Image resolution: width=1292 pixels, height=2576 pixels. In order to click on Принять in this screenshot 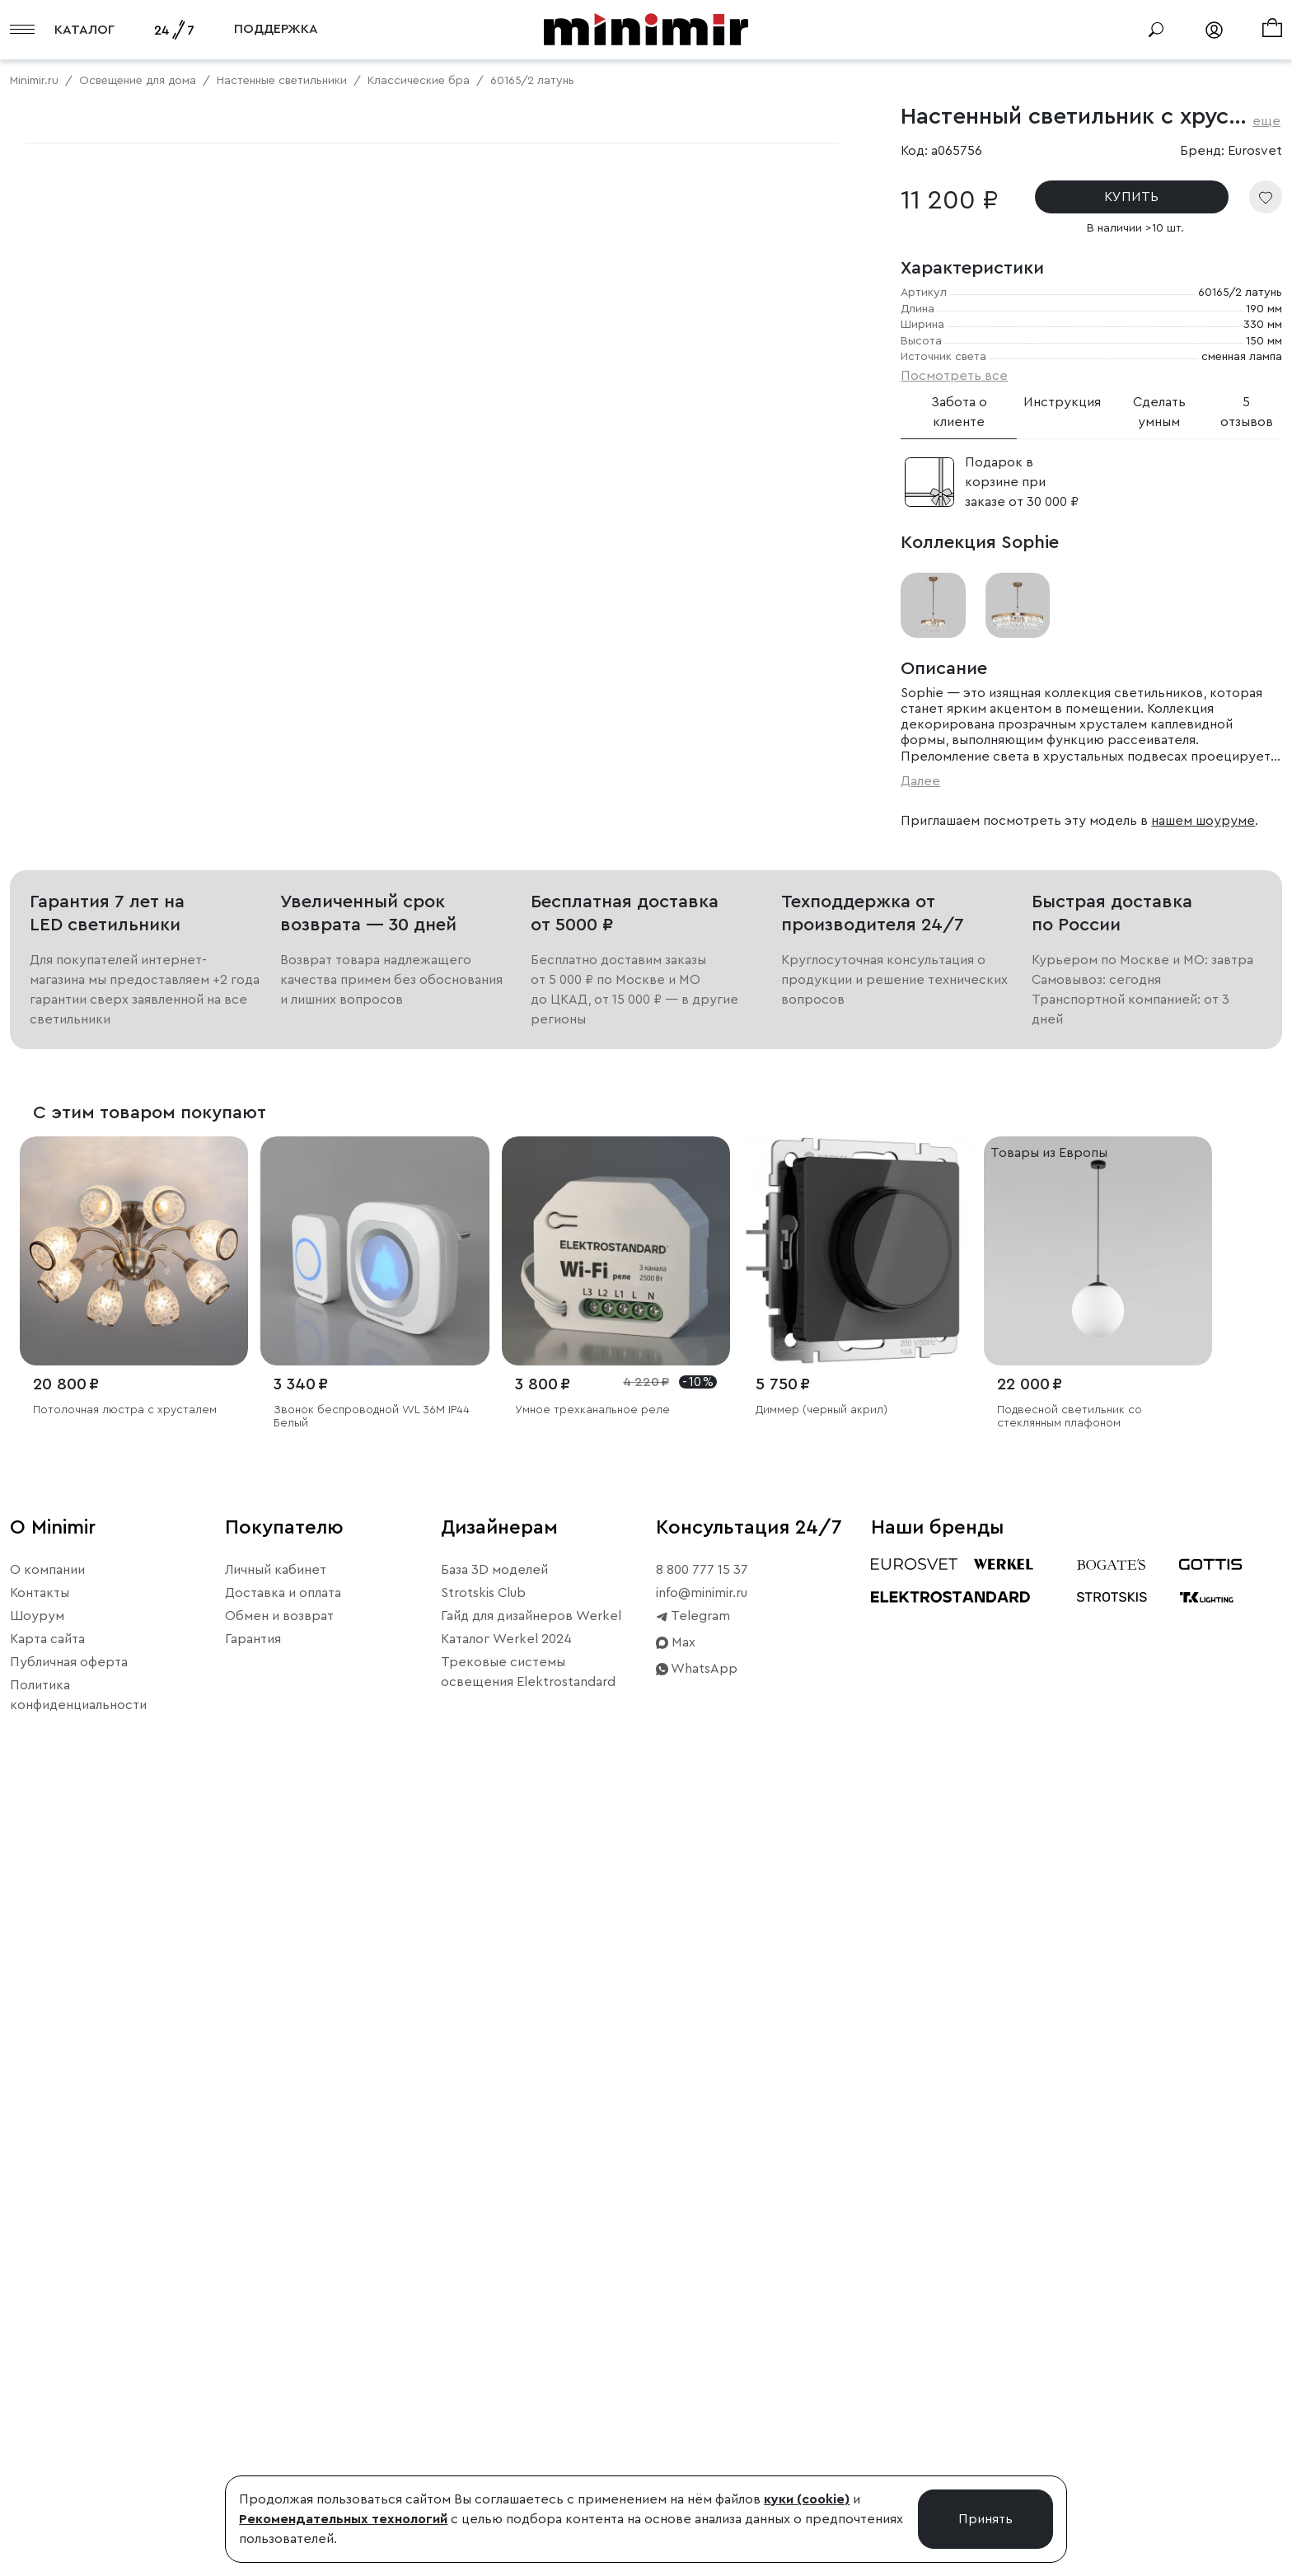, I will do `click(985, 2519)`.